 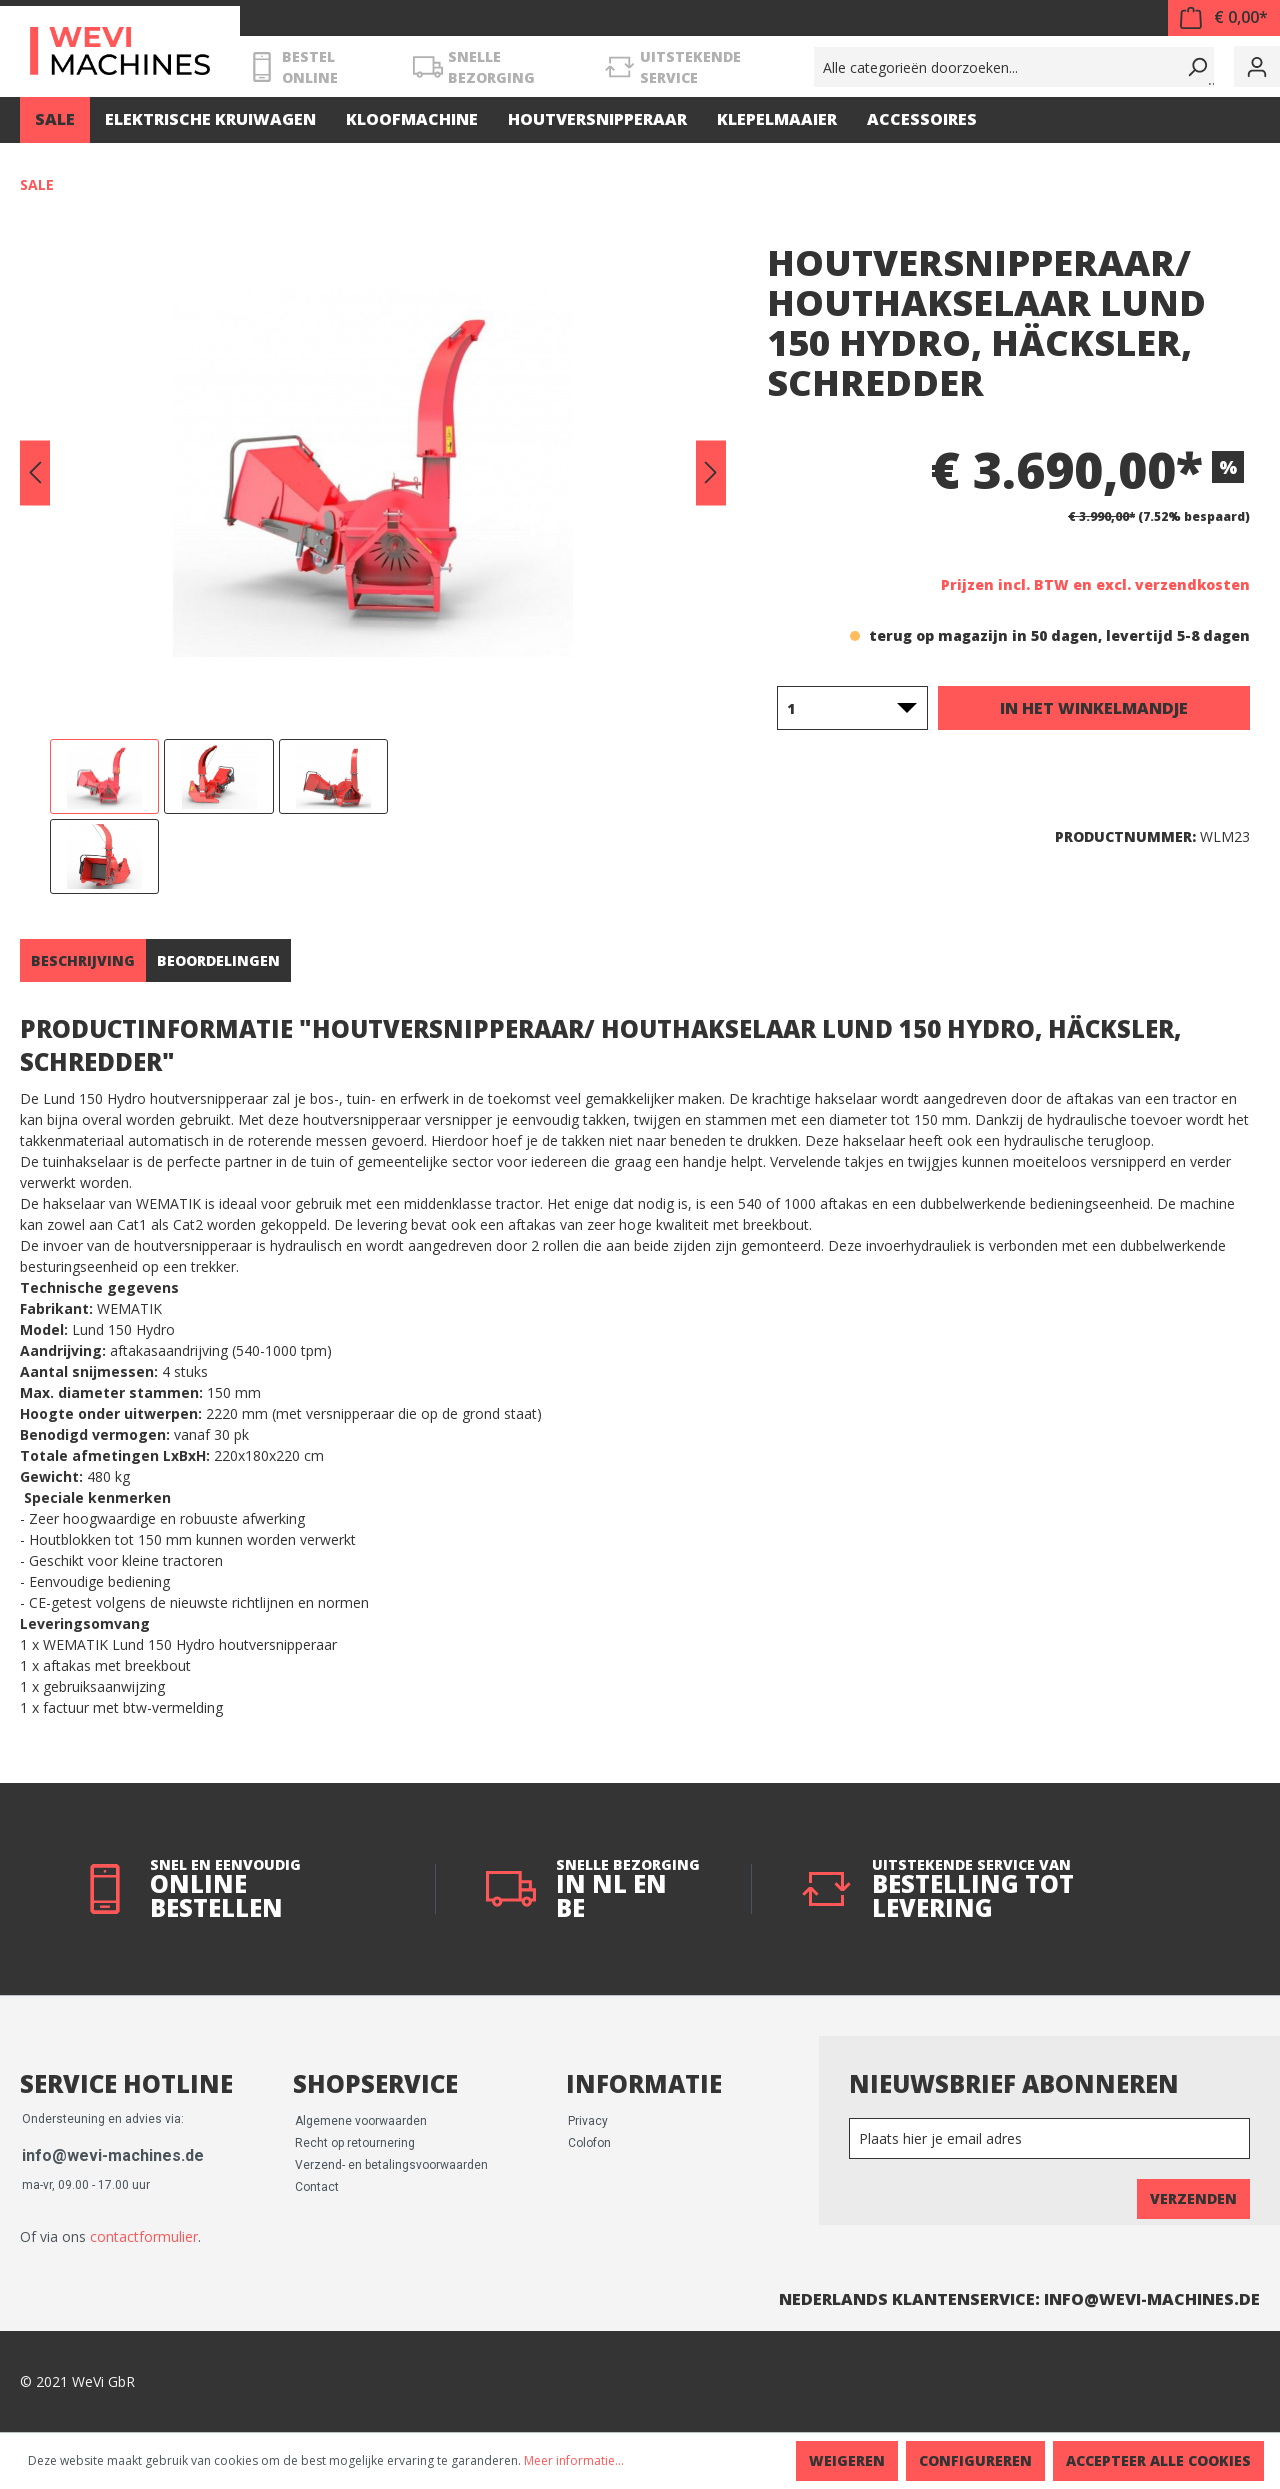 I want to click on Recht op retournering, so click(x=355, y=2143).